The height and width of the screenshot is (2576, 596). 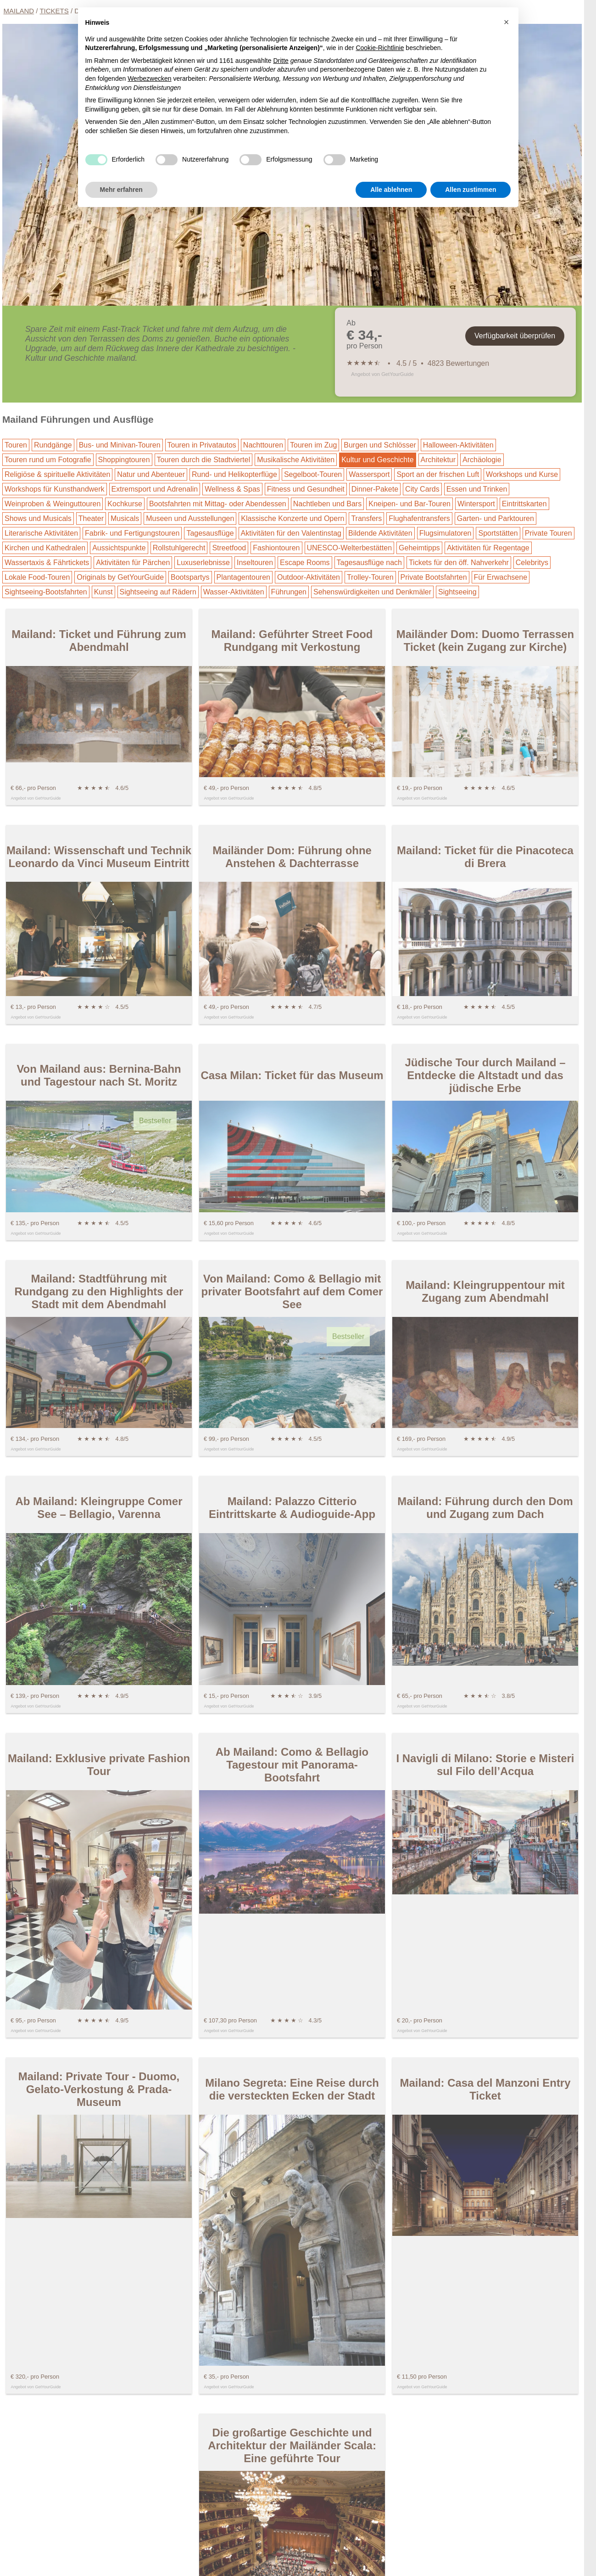 I want to click on Tickets, so click(x=53, y=11).